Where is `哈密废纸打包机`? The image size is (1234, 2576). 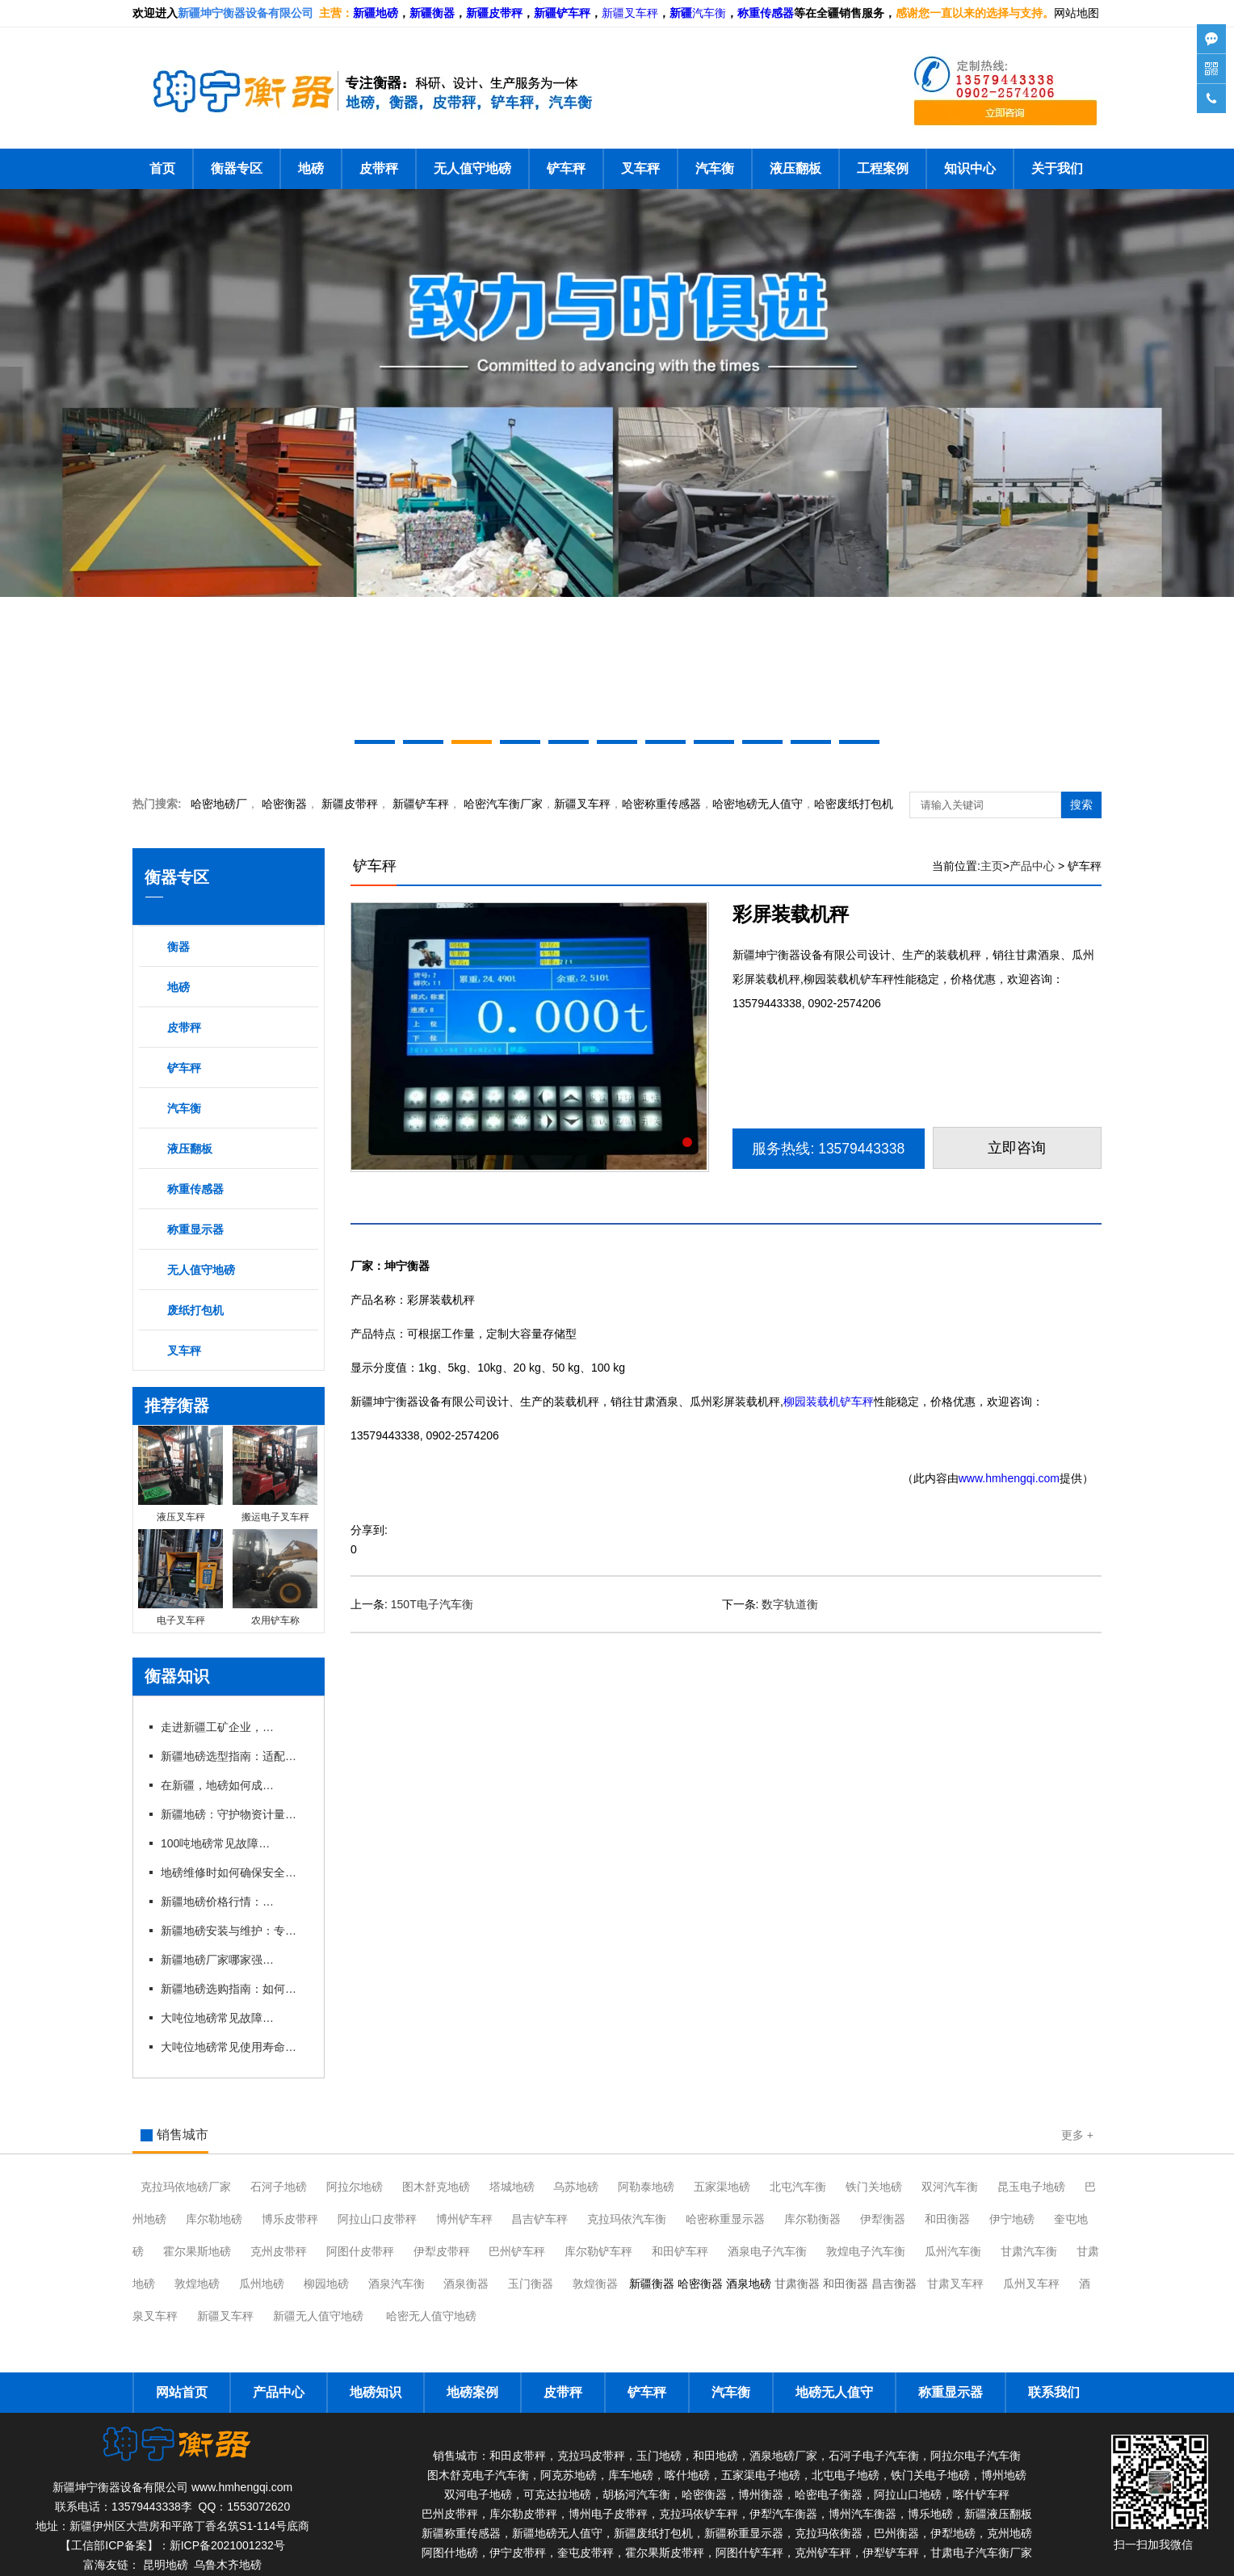
哈密废纸打包机 is located at coordinates (853, 803).